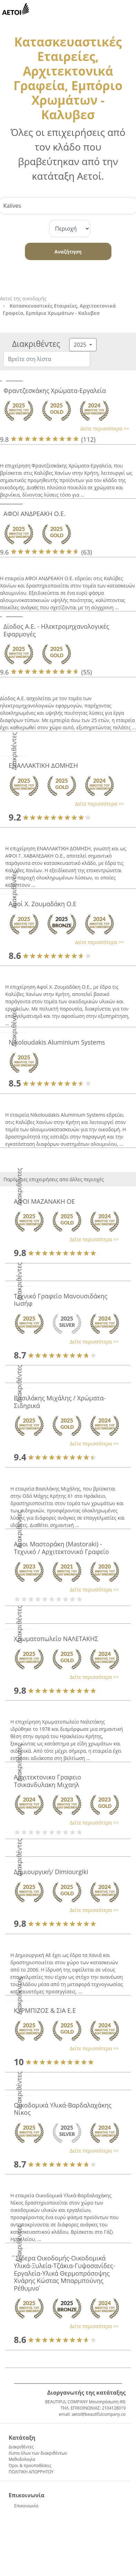  Describe the element at coordinates (26, 2506) in the screenshot. I see `Επικοινωνία` at that location.